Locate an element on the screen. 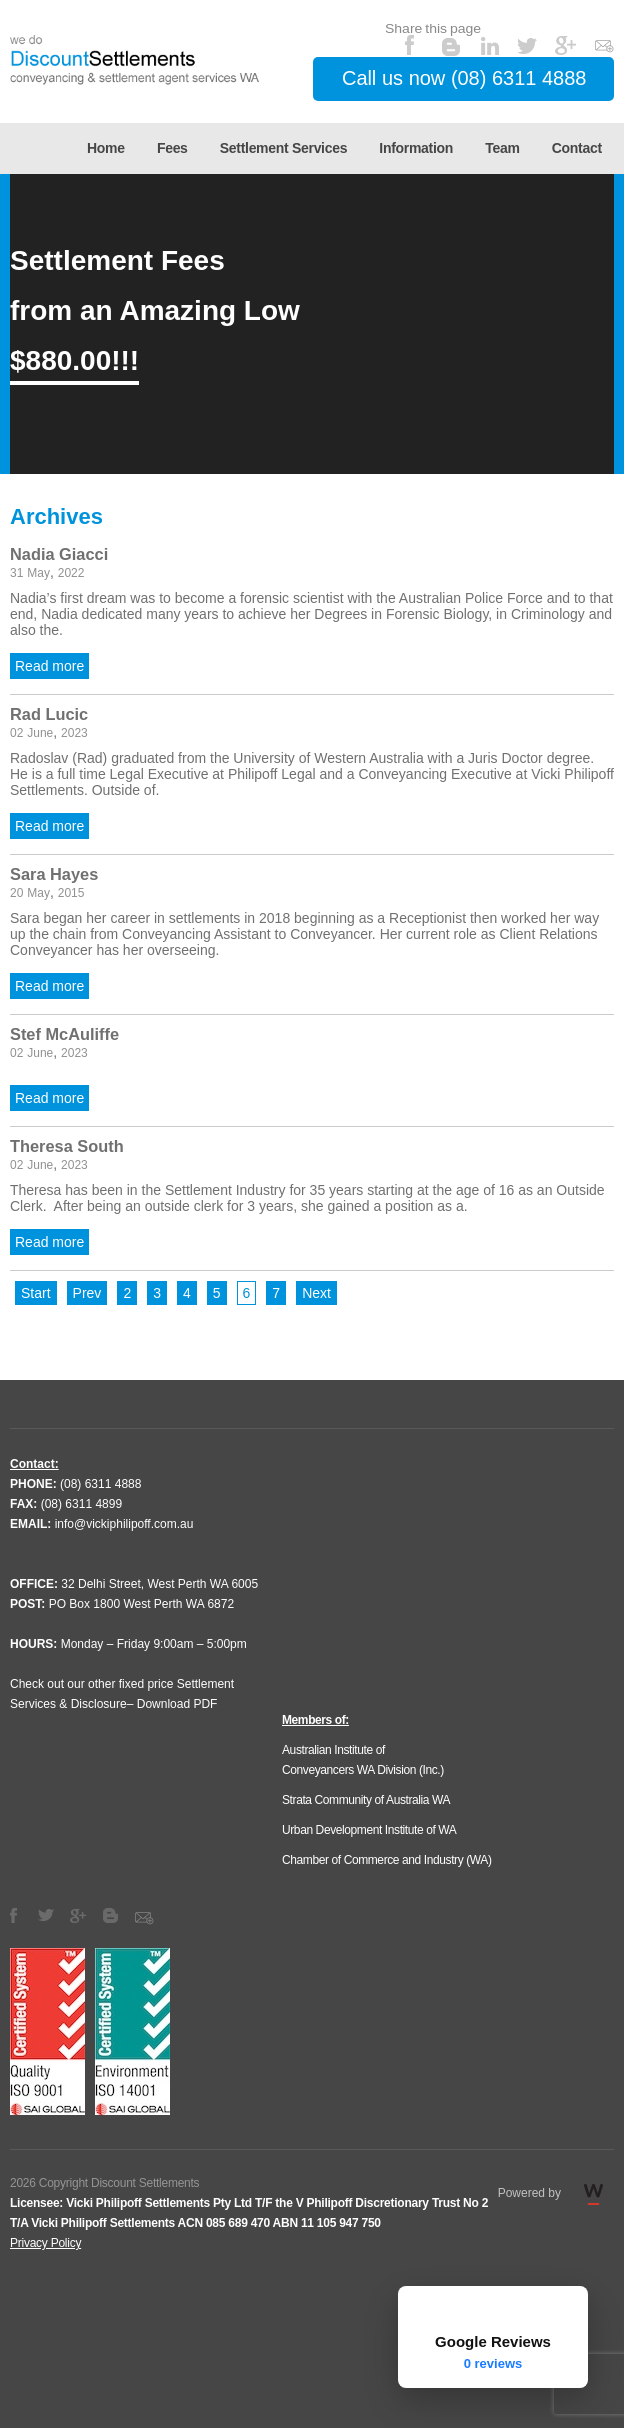 Image resolution: width=624 pixels, height=2428 pixels. Home is located at coordinates (106, 148).